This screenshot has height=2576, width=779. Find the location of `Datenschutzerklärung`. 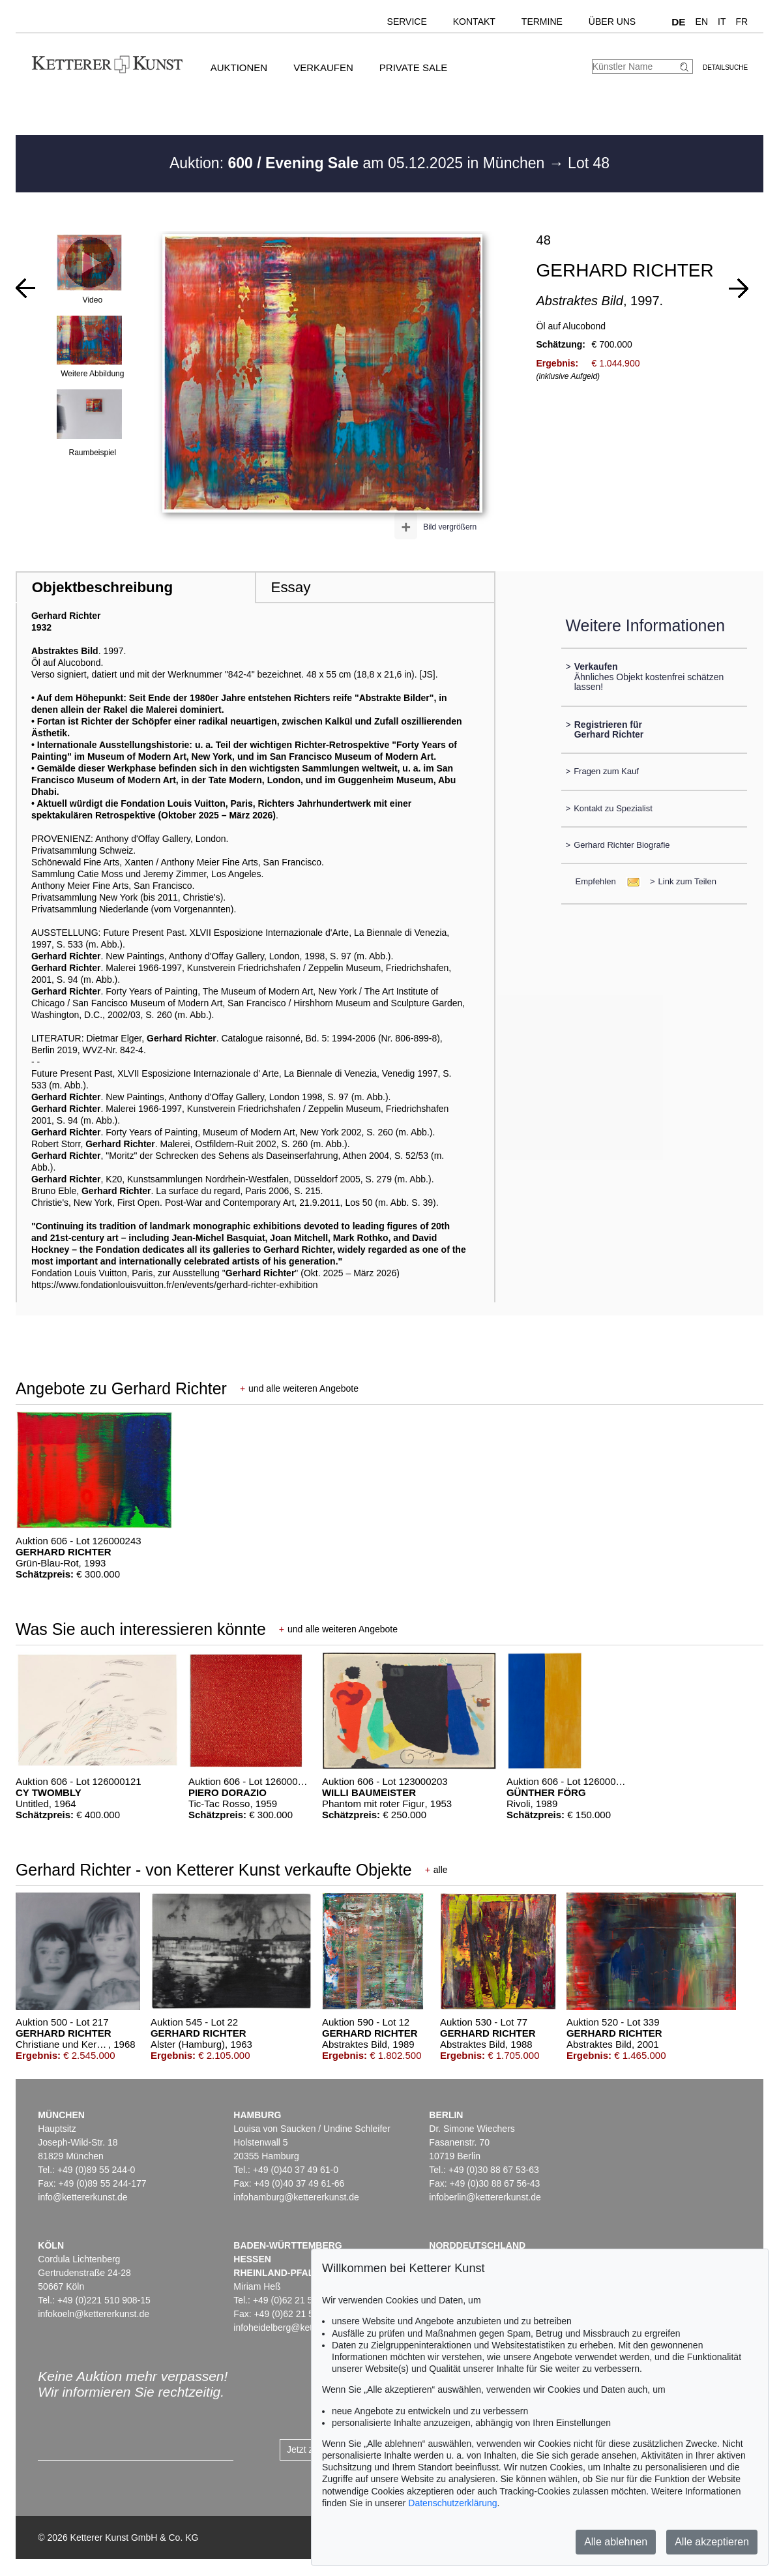

Datenschutzerklärung is located at coordinates (452, 2503).